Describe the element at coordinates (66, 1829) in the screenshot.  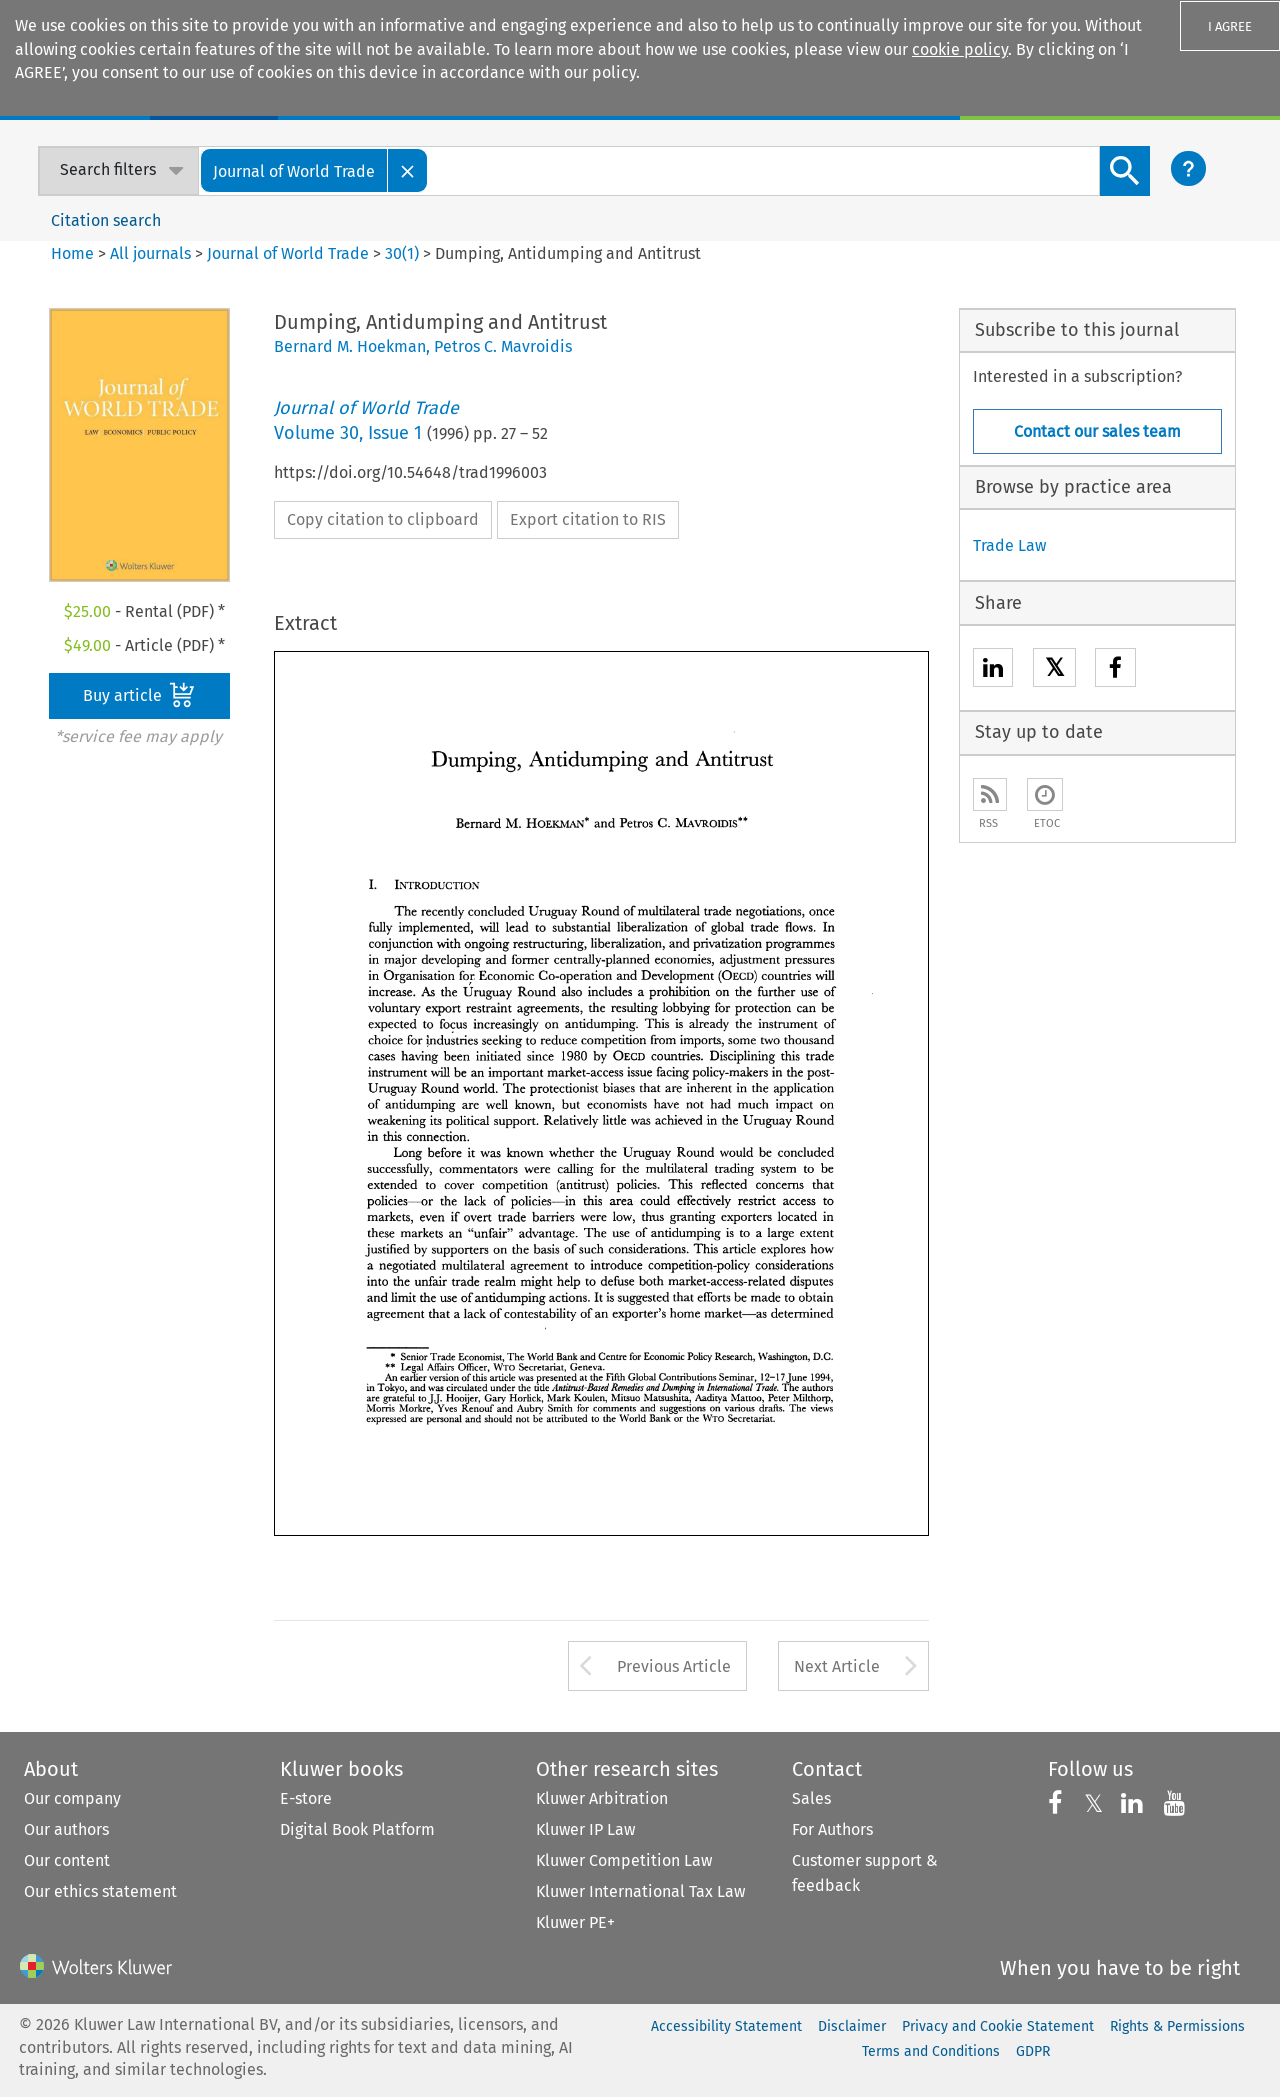
I see `Our authors` at that location.